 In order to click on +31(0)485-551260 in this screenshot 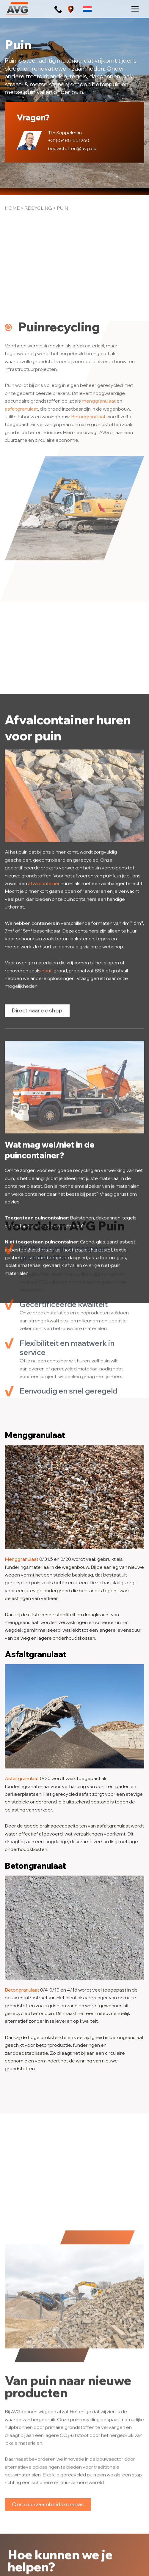, I will do `click(68, 140)`.